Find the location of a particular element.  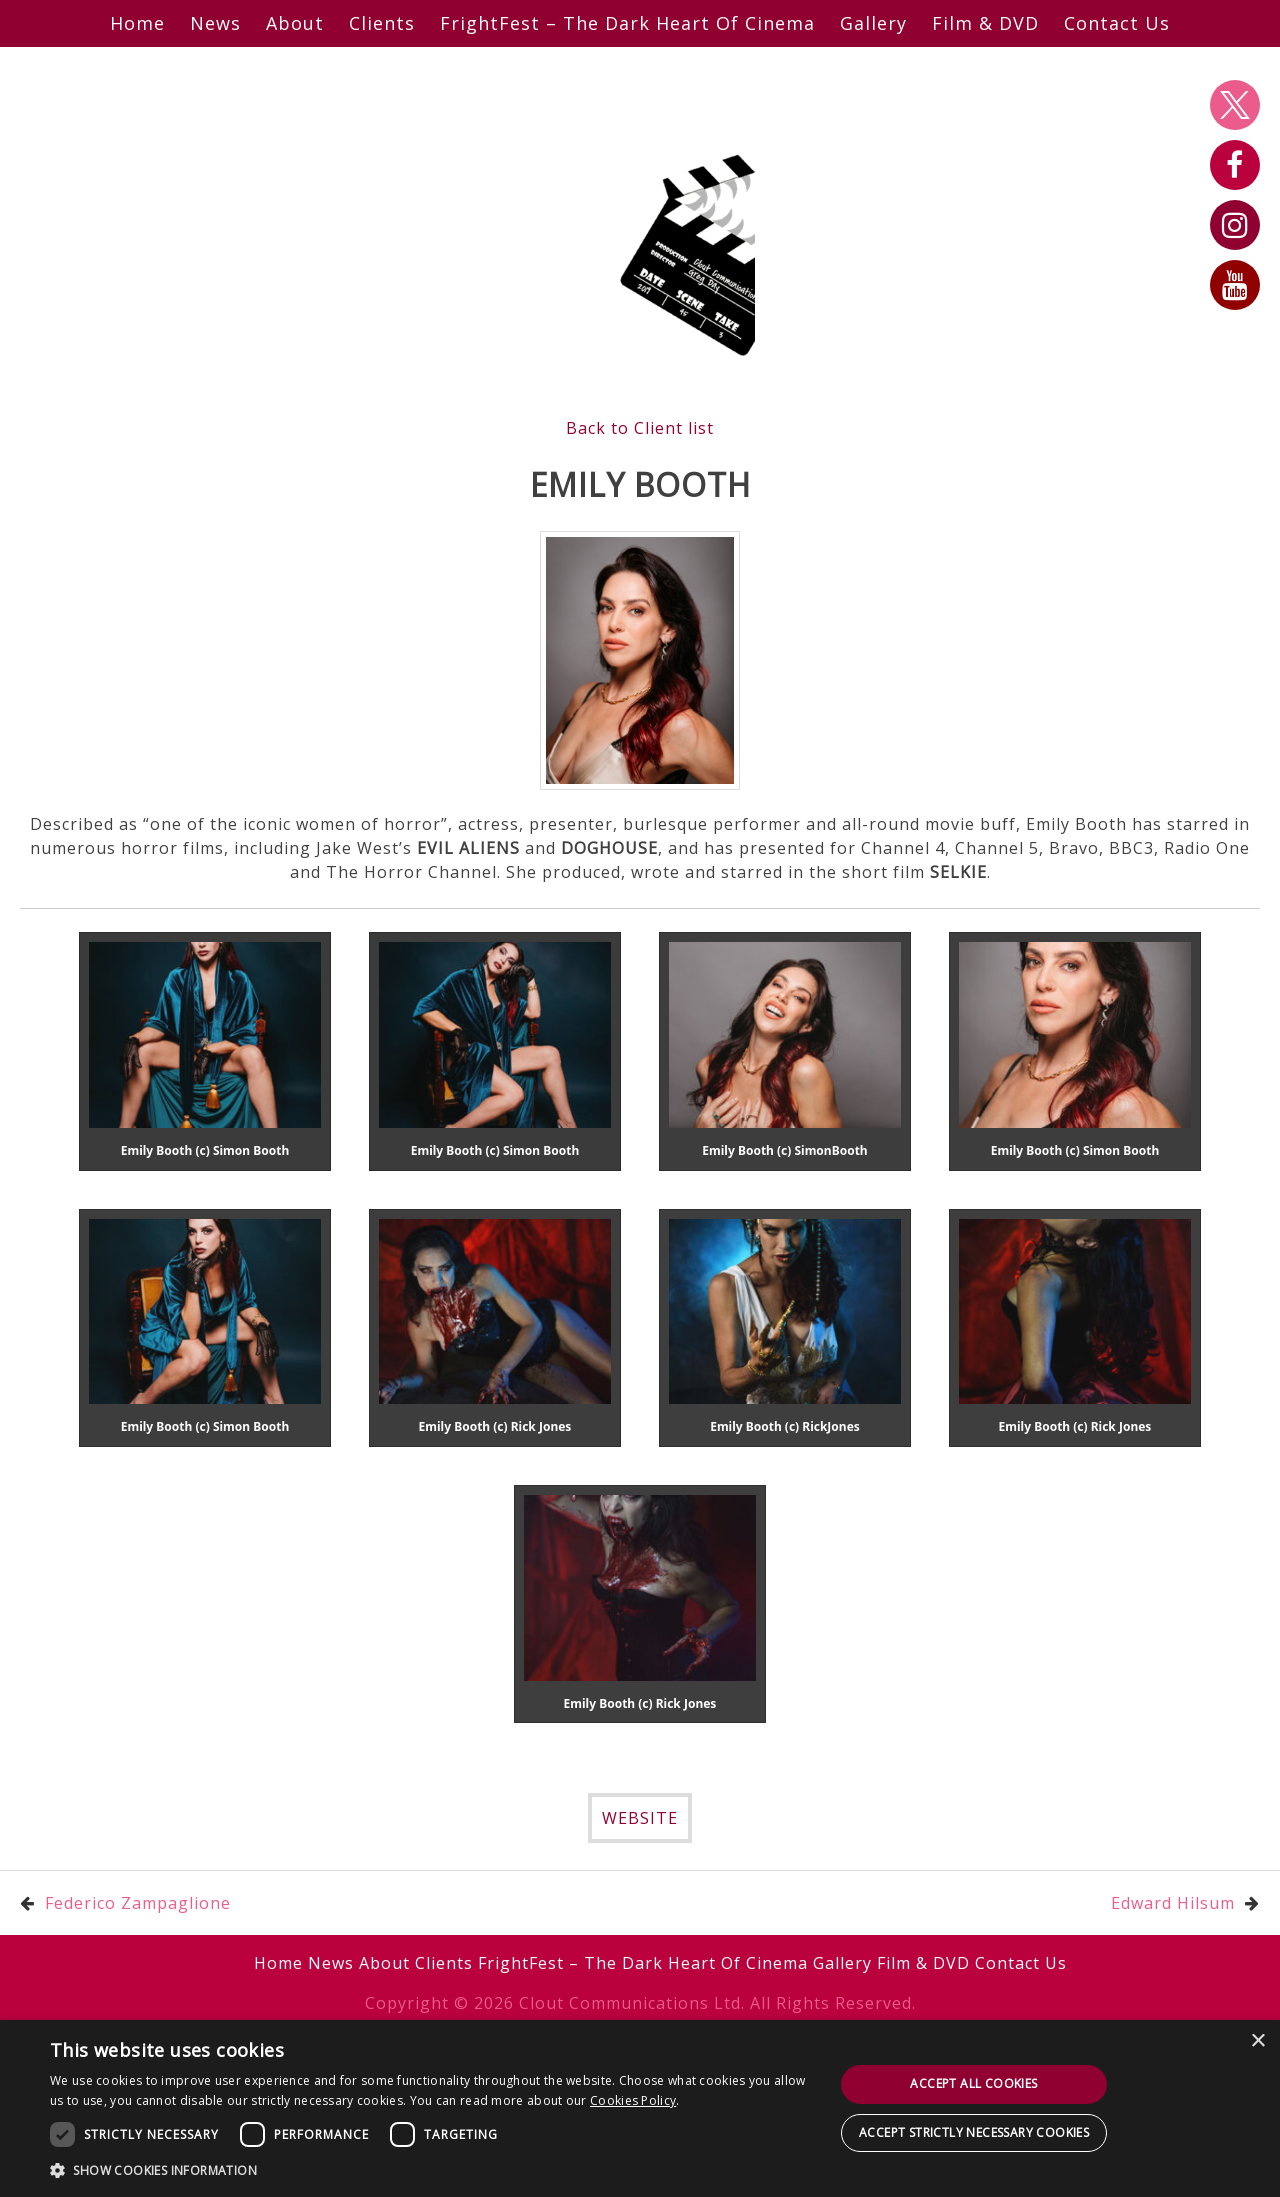

[dialog] is located at coordinates (640, 2108).